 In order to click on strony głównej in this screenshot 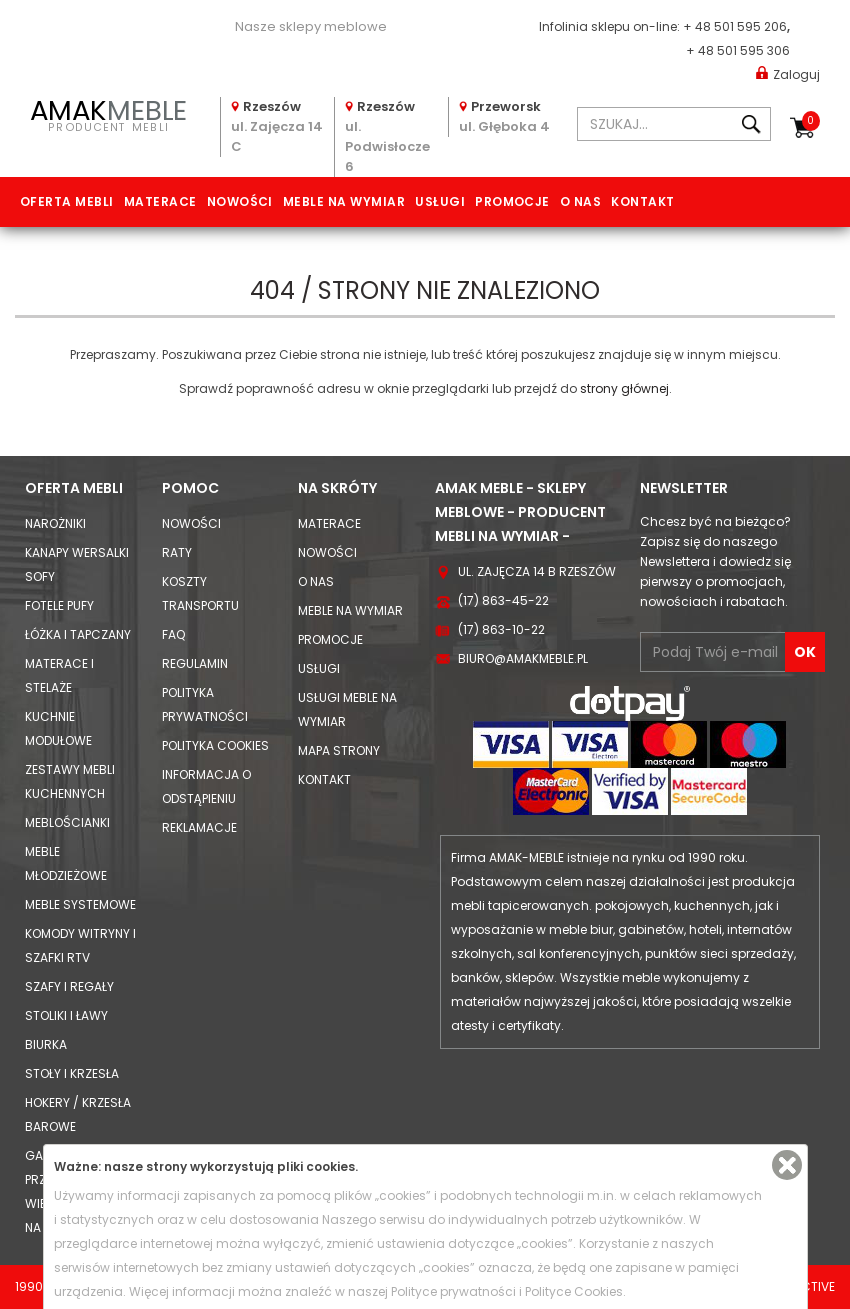, I will do `click(624, 388)`.